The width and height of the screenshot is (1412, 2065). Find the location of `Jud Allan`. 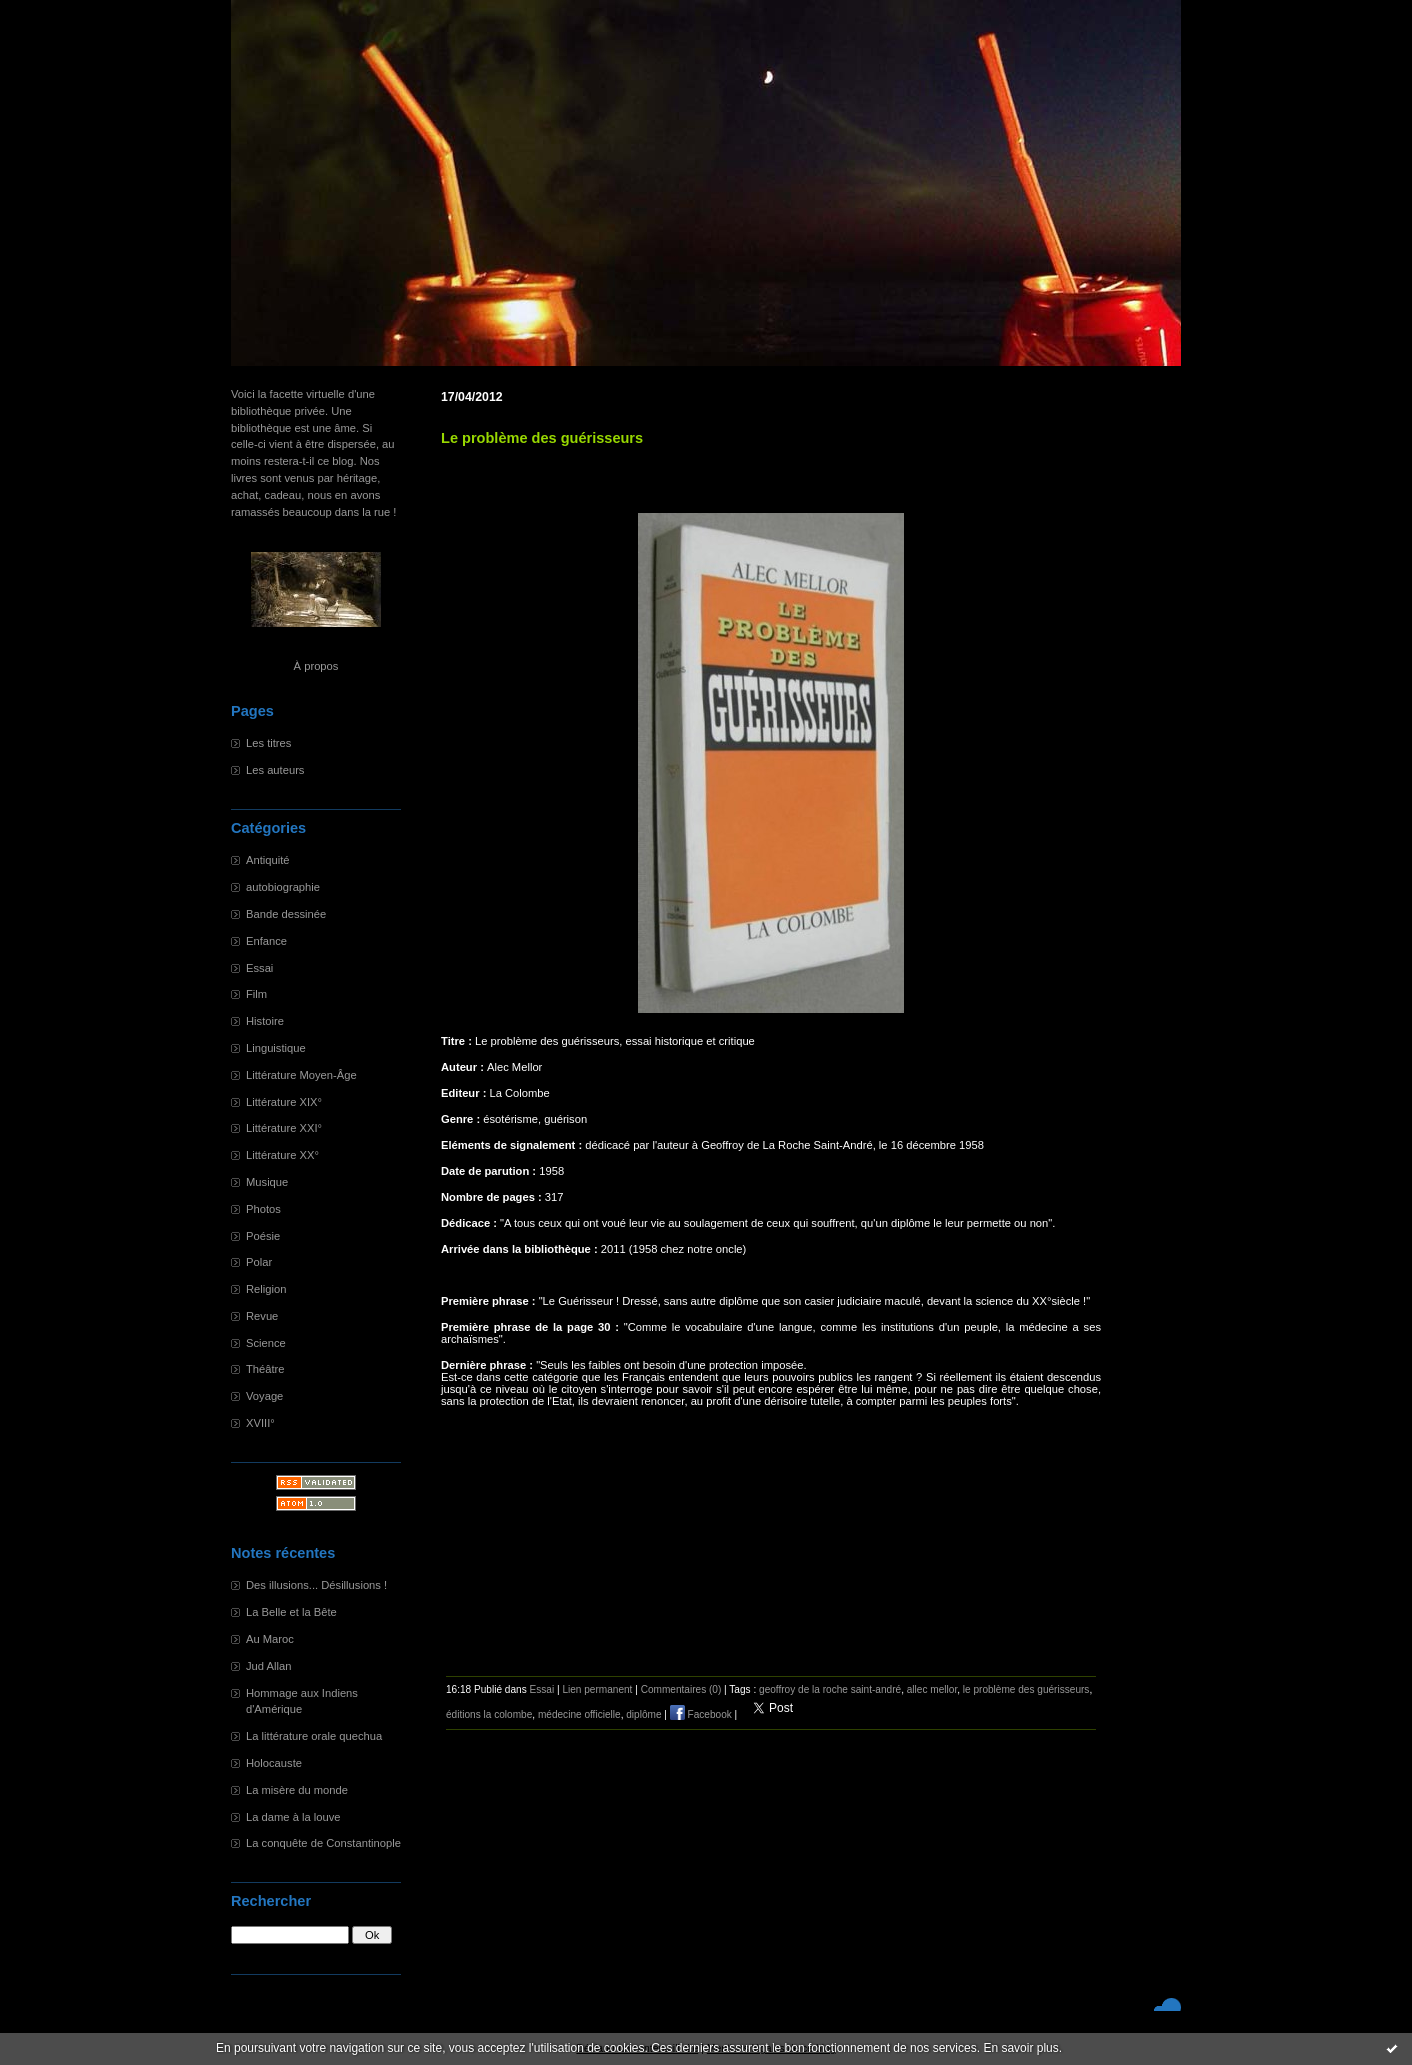

Jud Allan is located at coordinates (268, 1666).